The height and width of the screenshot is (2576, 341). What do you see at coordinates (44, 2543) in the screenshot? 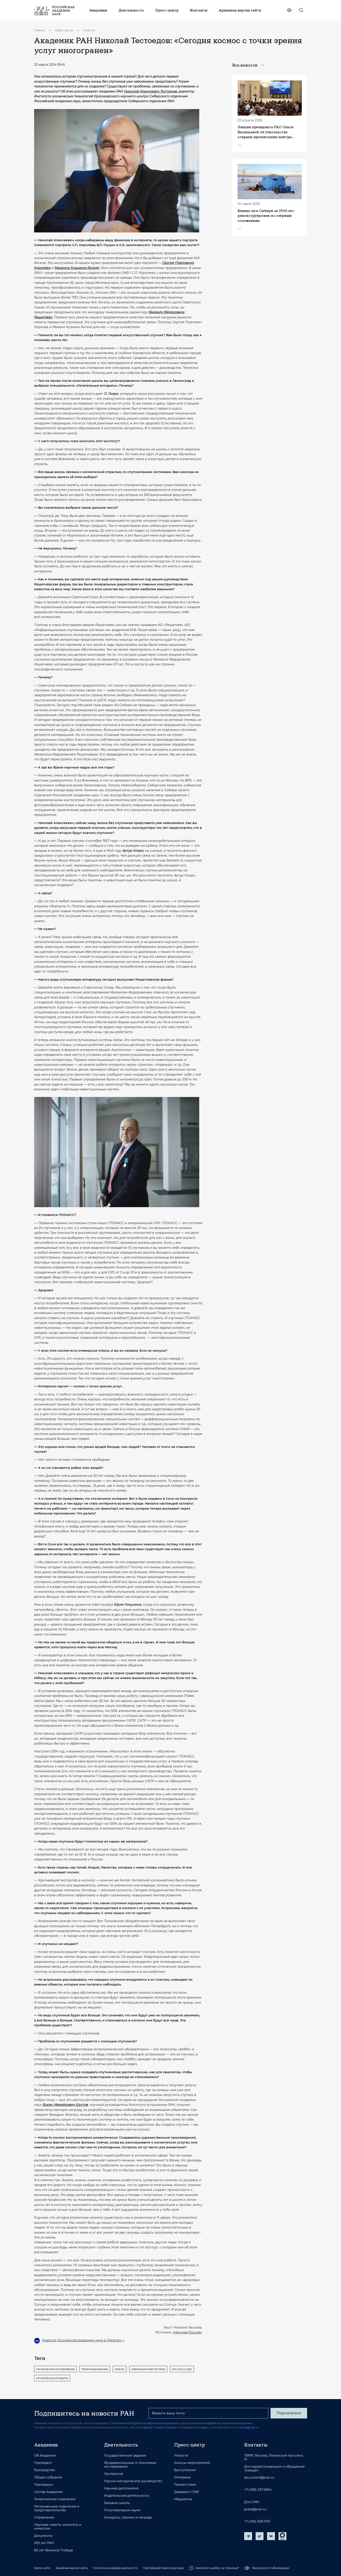
I see `300 лет РАН` at bounding box center [44, 2543].